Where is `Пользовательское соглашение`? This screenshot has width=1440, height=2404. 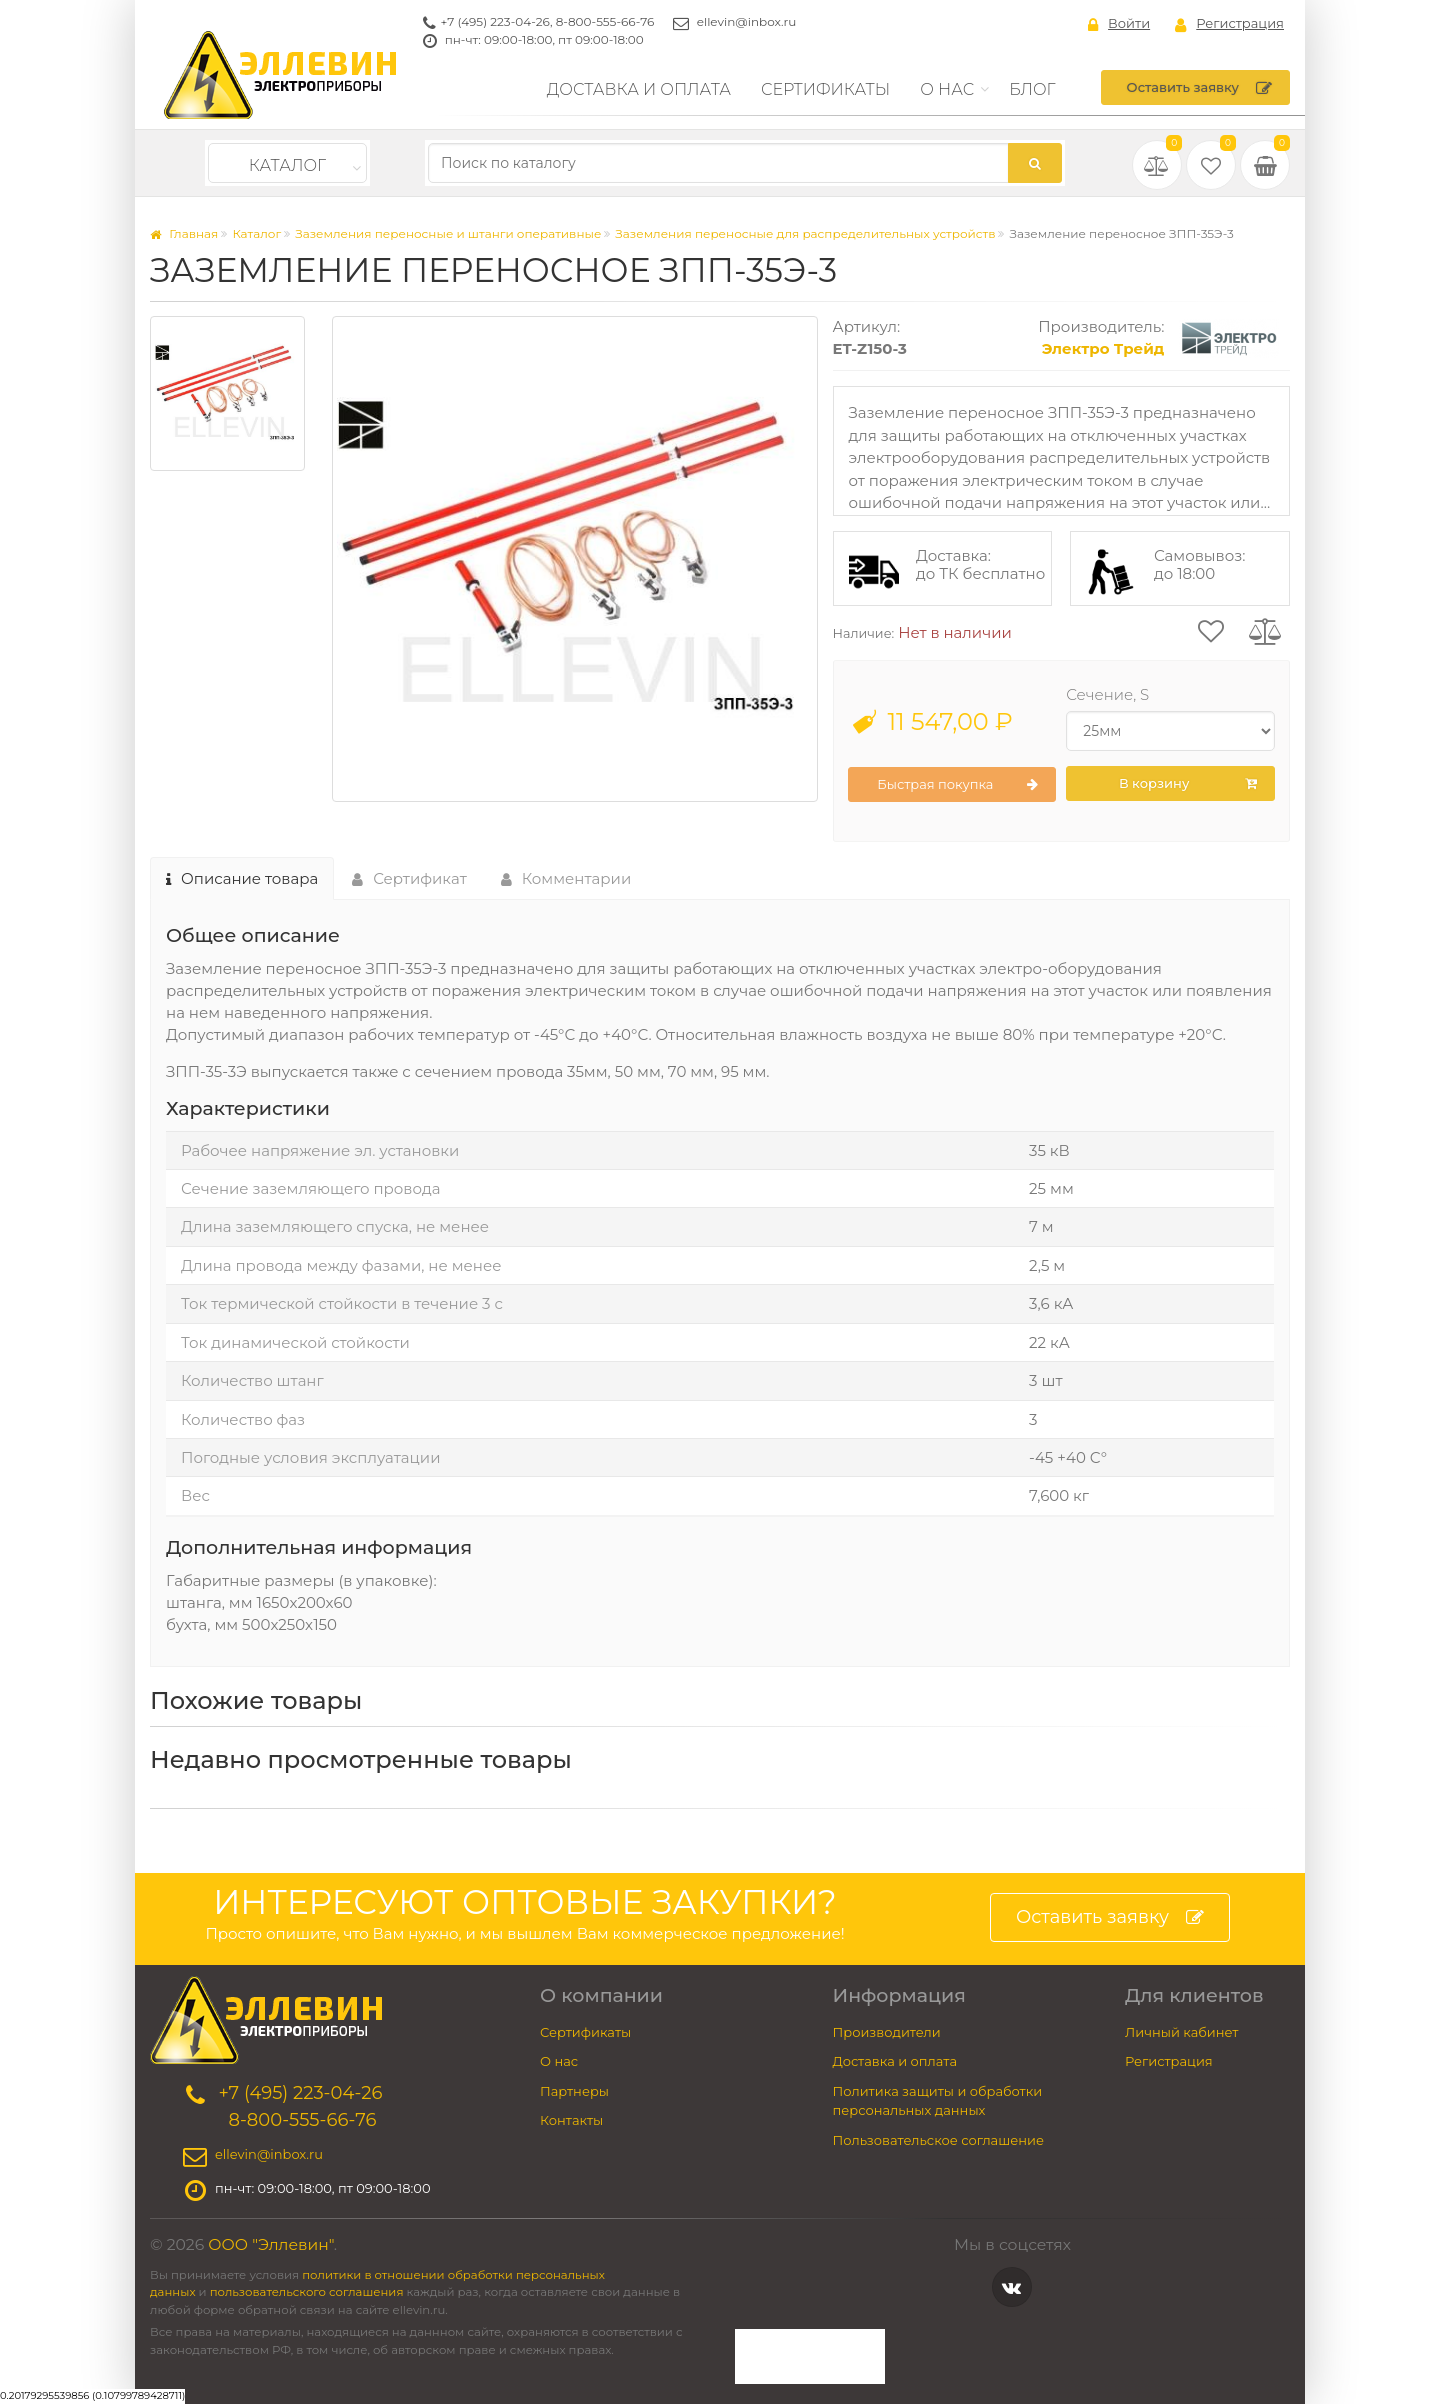
Пользовательское соглашение is located at coordinates (939, 2140).